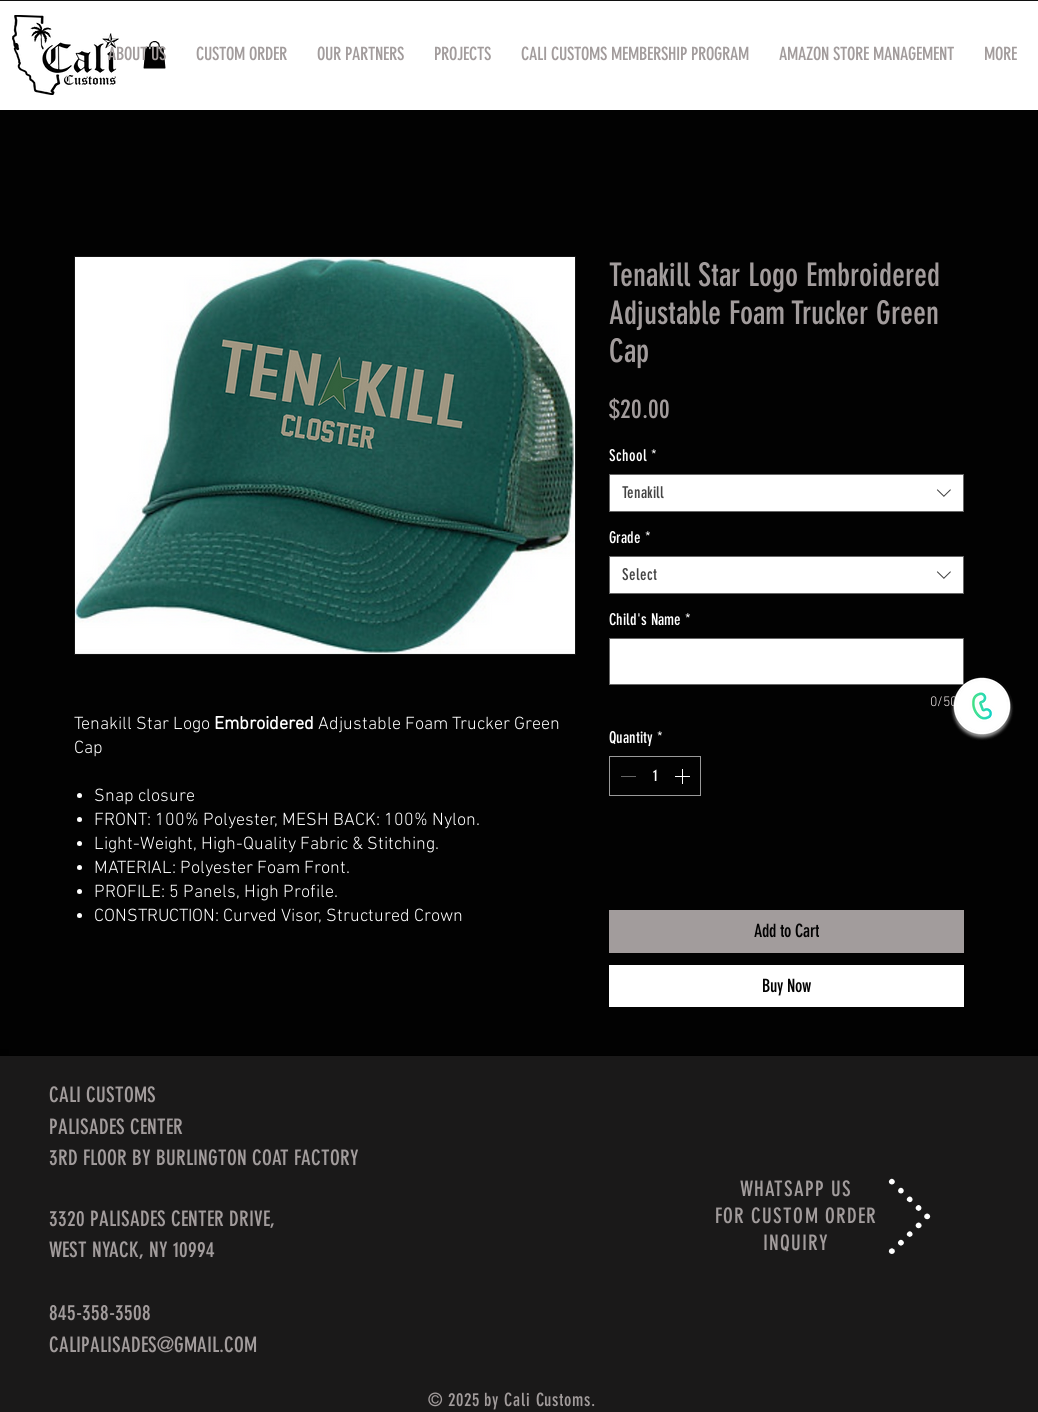  What do you see at coordinates (633, 455) in the screenshot?
I see `School` at bounding box center [633, 455].